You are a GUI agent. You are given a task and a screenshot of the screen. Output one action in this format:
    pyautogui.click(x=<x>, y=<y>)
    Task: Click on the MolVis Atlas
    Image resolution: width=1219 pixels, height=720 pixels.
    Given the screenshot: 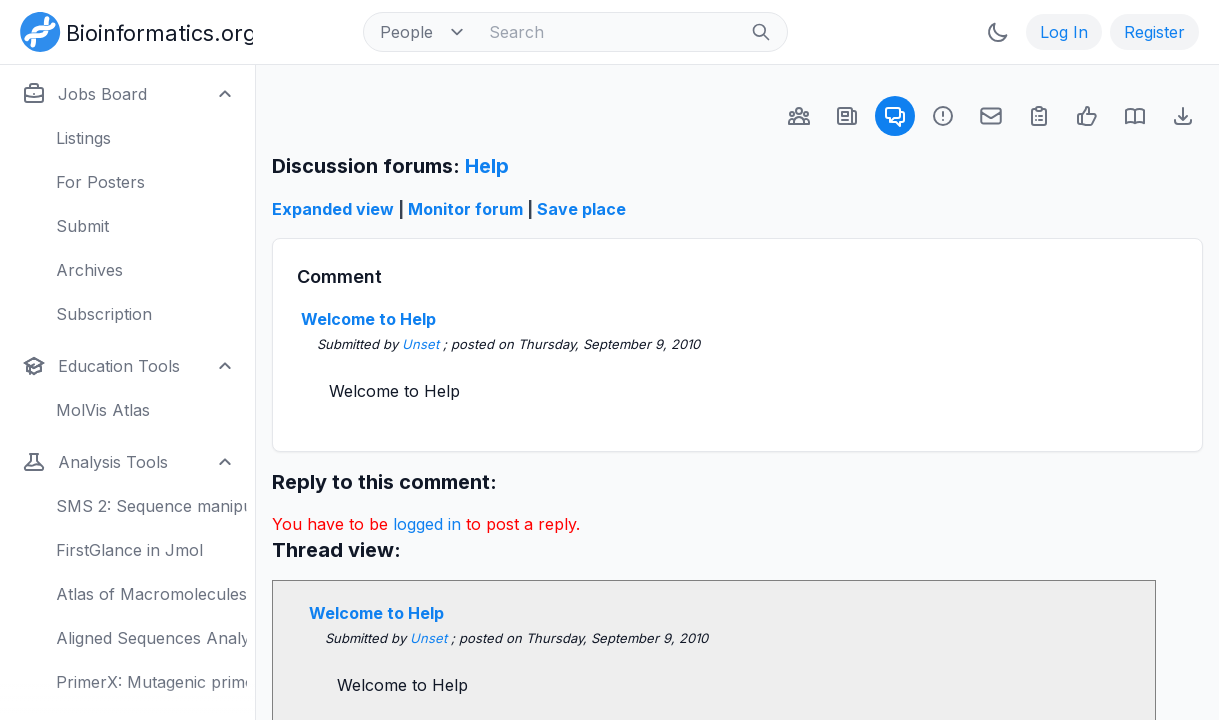 What is the action you would take?
    pyautogui.click(x=103, y=410)
    